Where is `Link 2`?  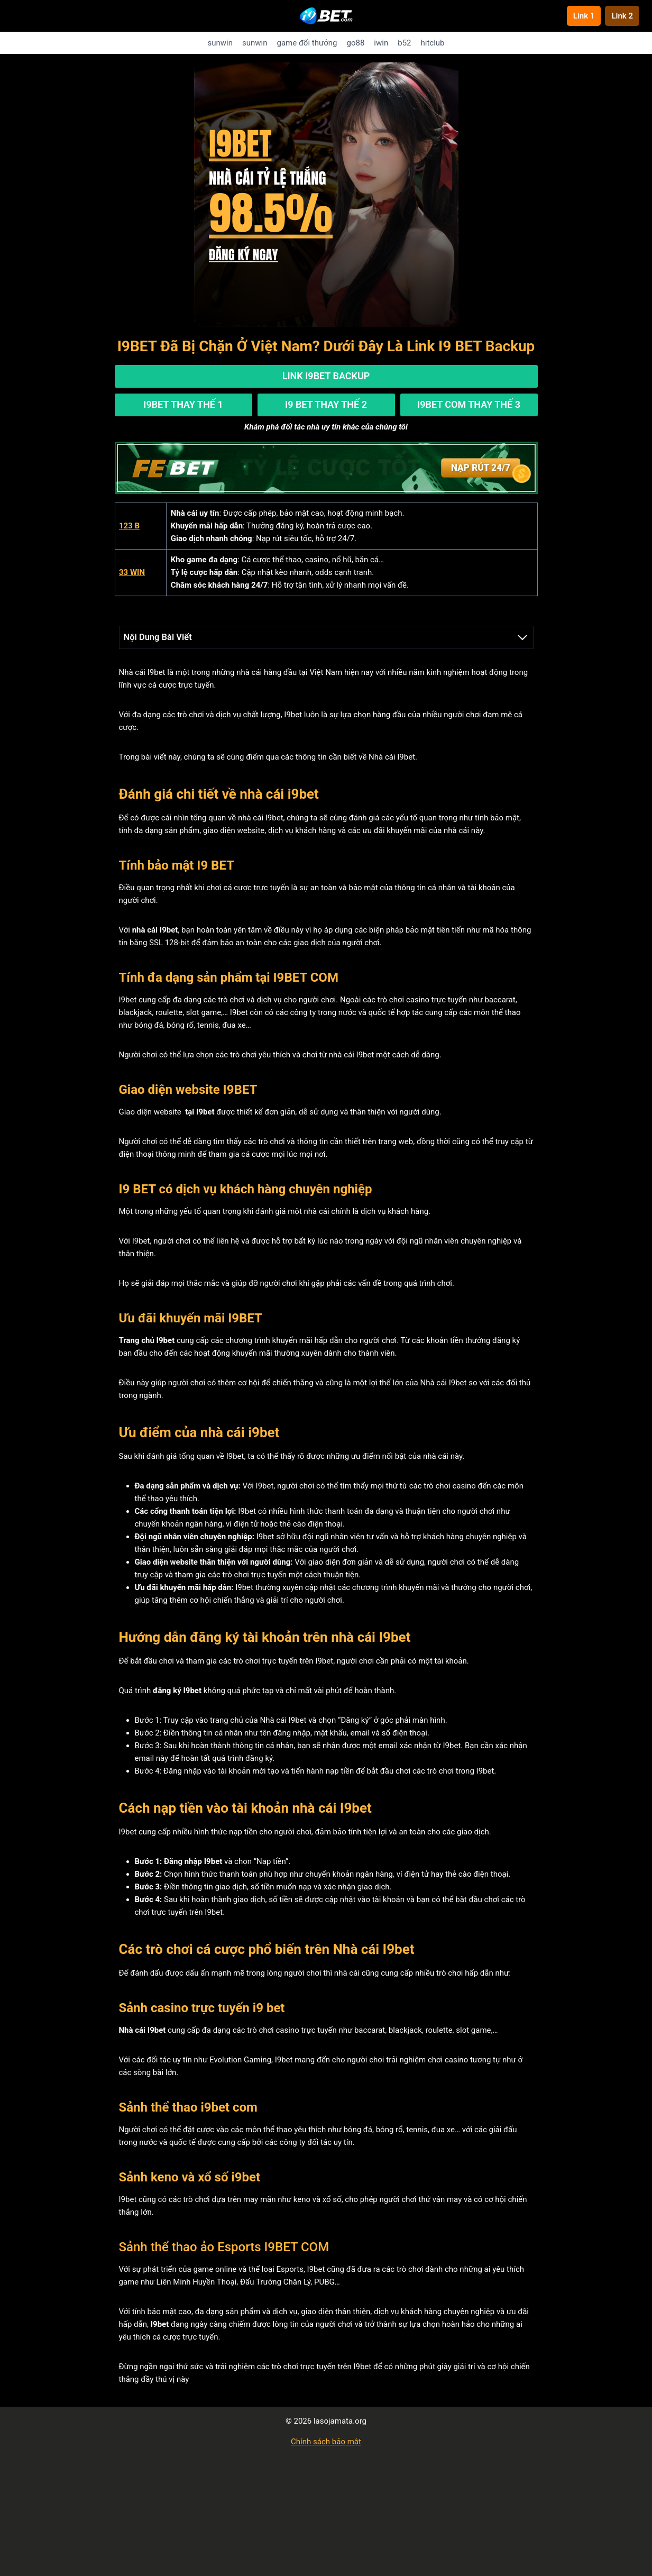 Link 2 is located at coordinates (622, 16).